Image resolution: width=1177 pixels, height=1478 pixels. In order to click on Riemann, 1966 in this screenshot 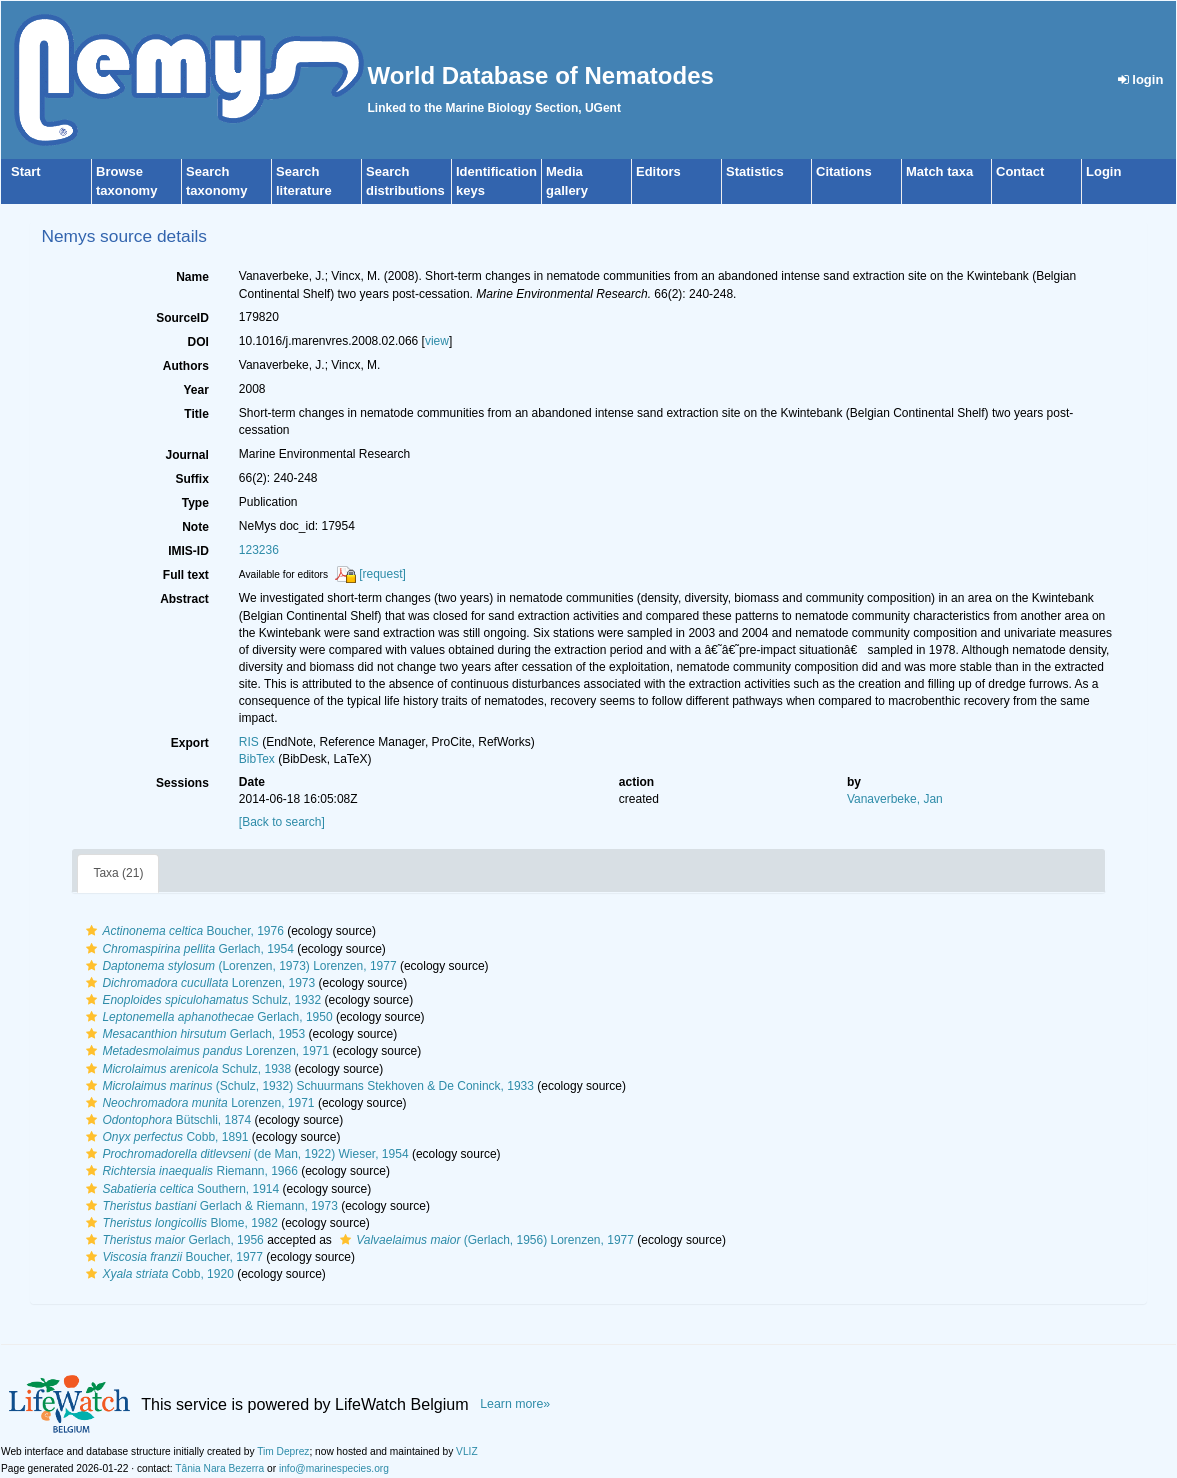, I will do `click(189, 1171)`.